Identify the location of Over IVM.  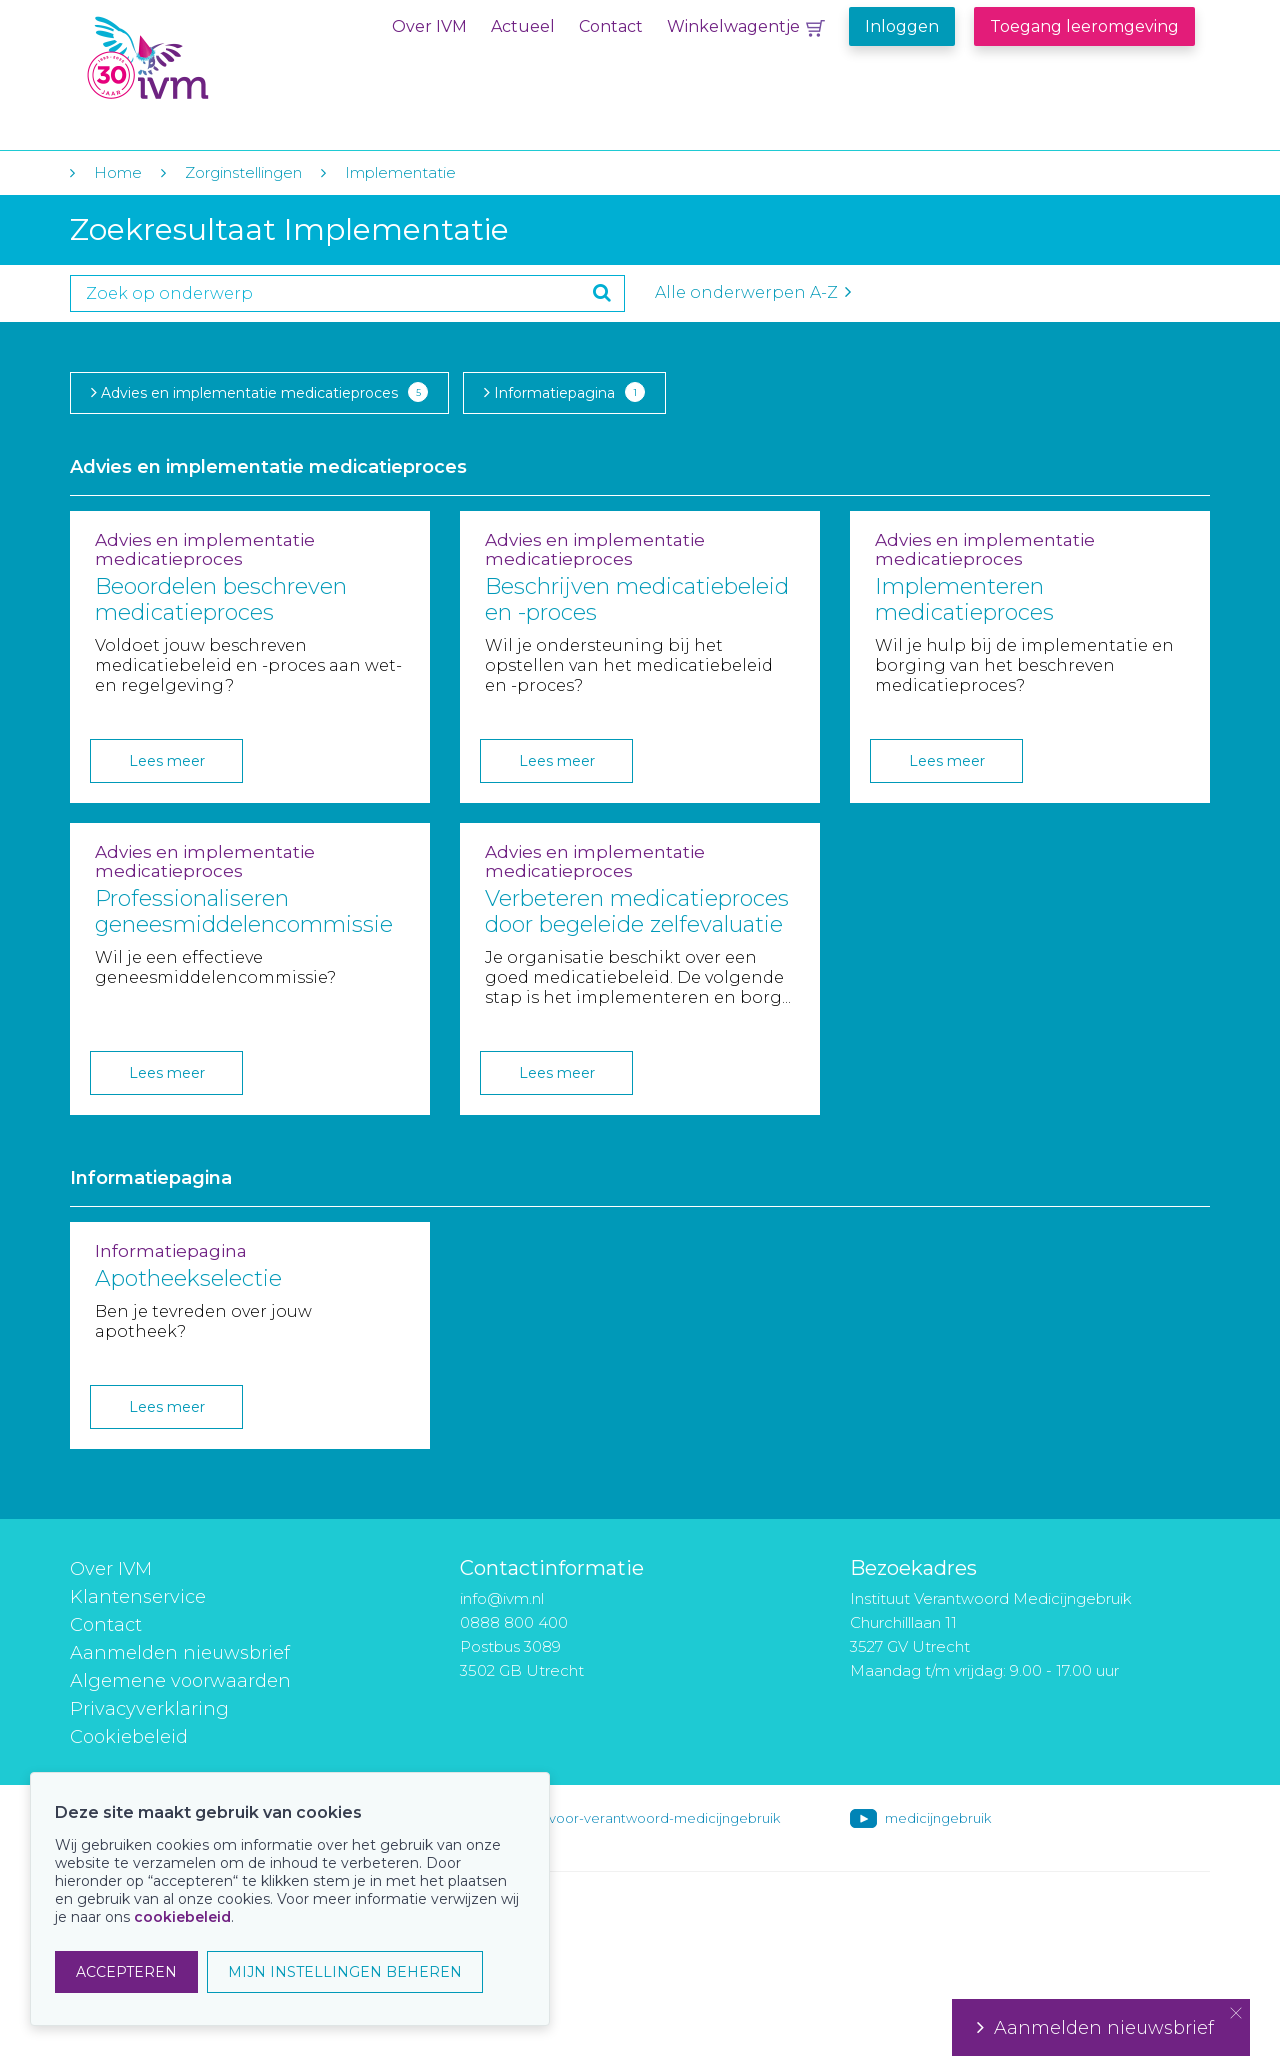
(429, 26).